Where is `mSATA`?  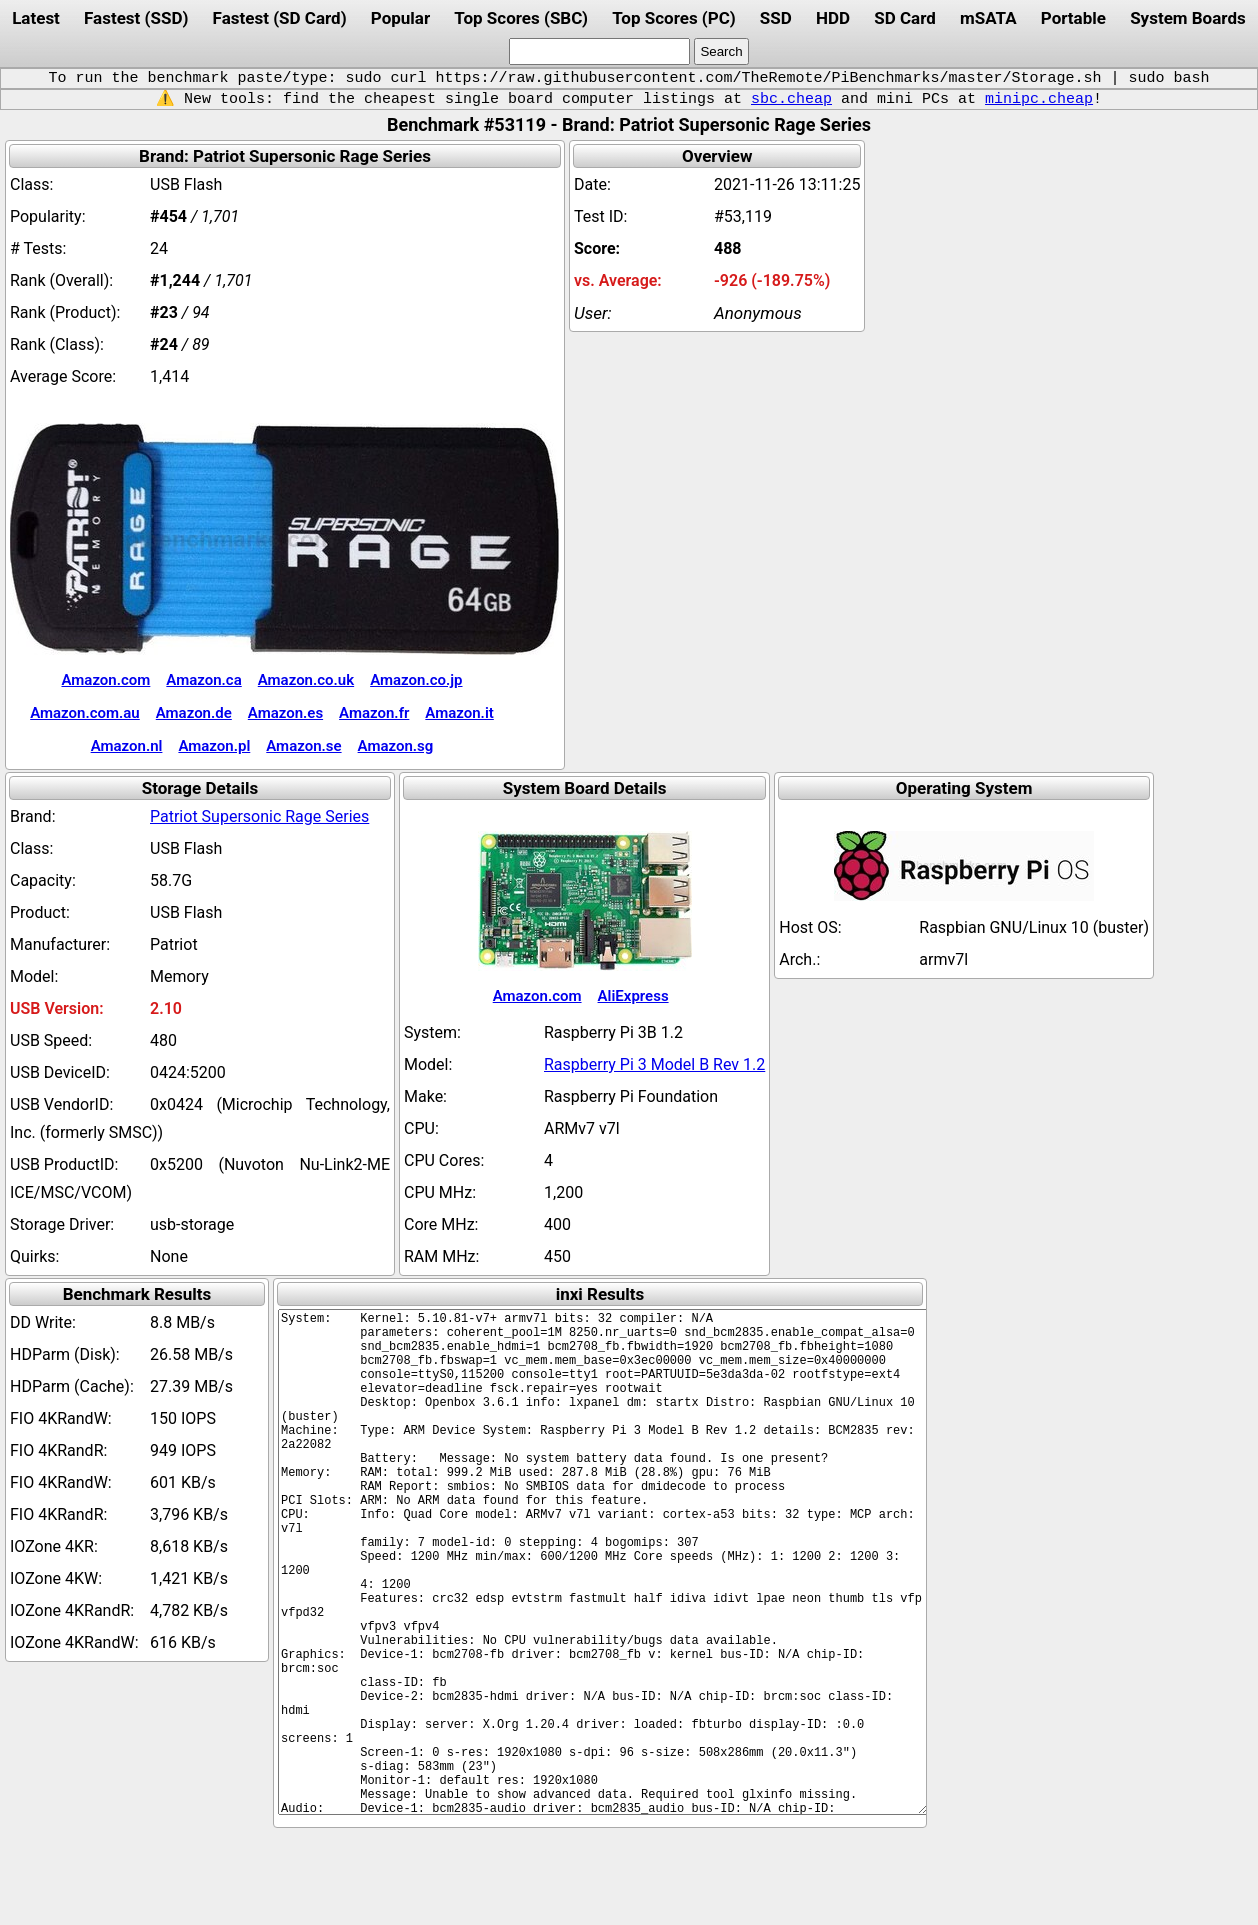 mSATA is located at coordinates (988, 18).